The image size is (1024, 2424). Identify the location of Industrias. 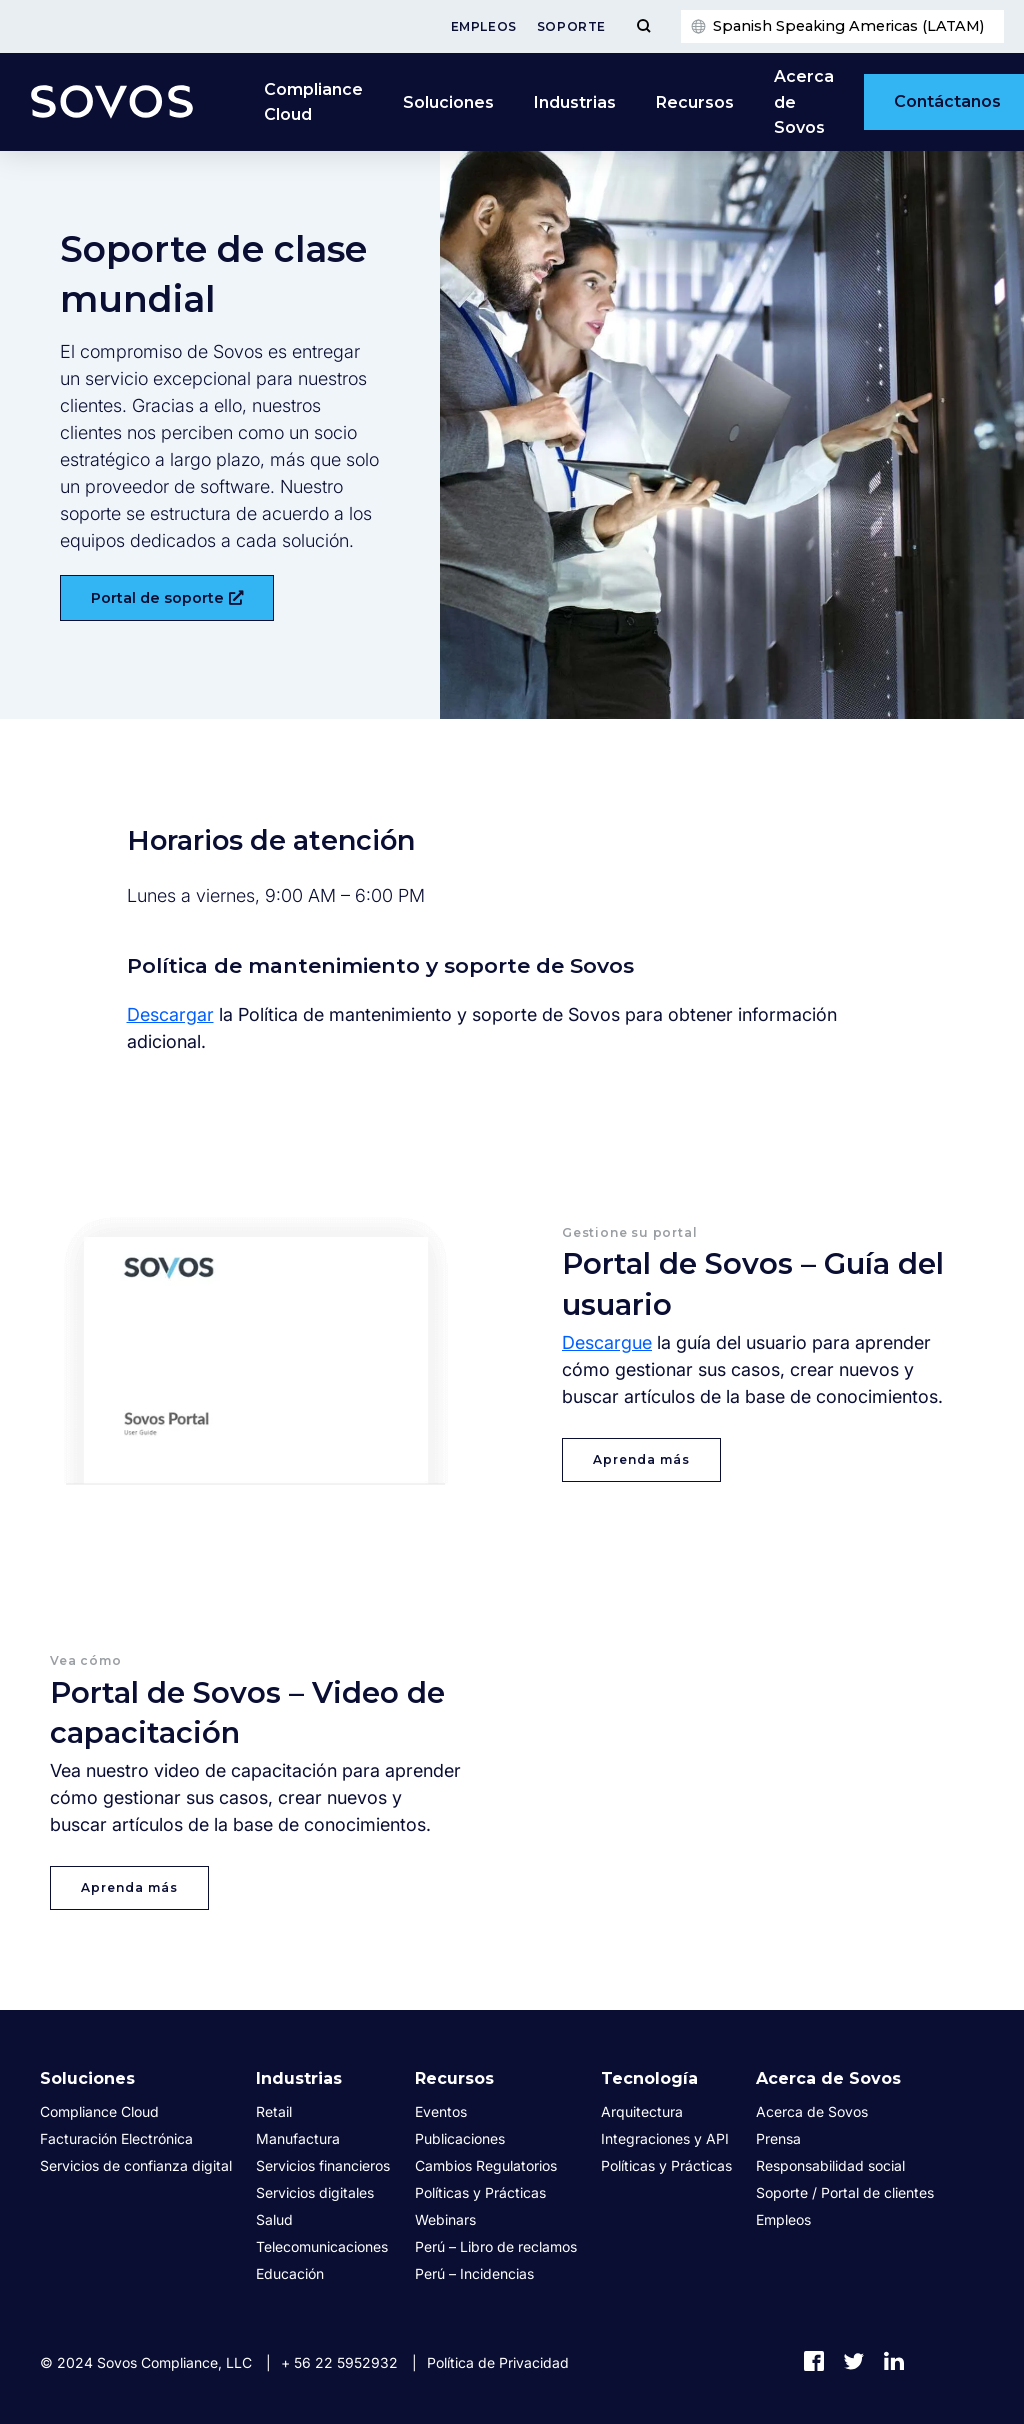
(575, 102).